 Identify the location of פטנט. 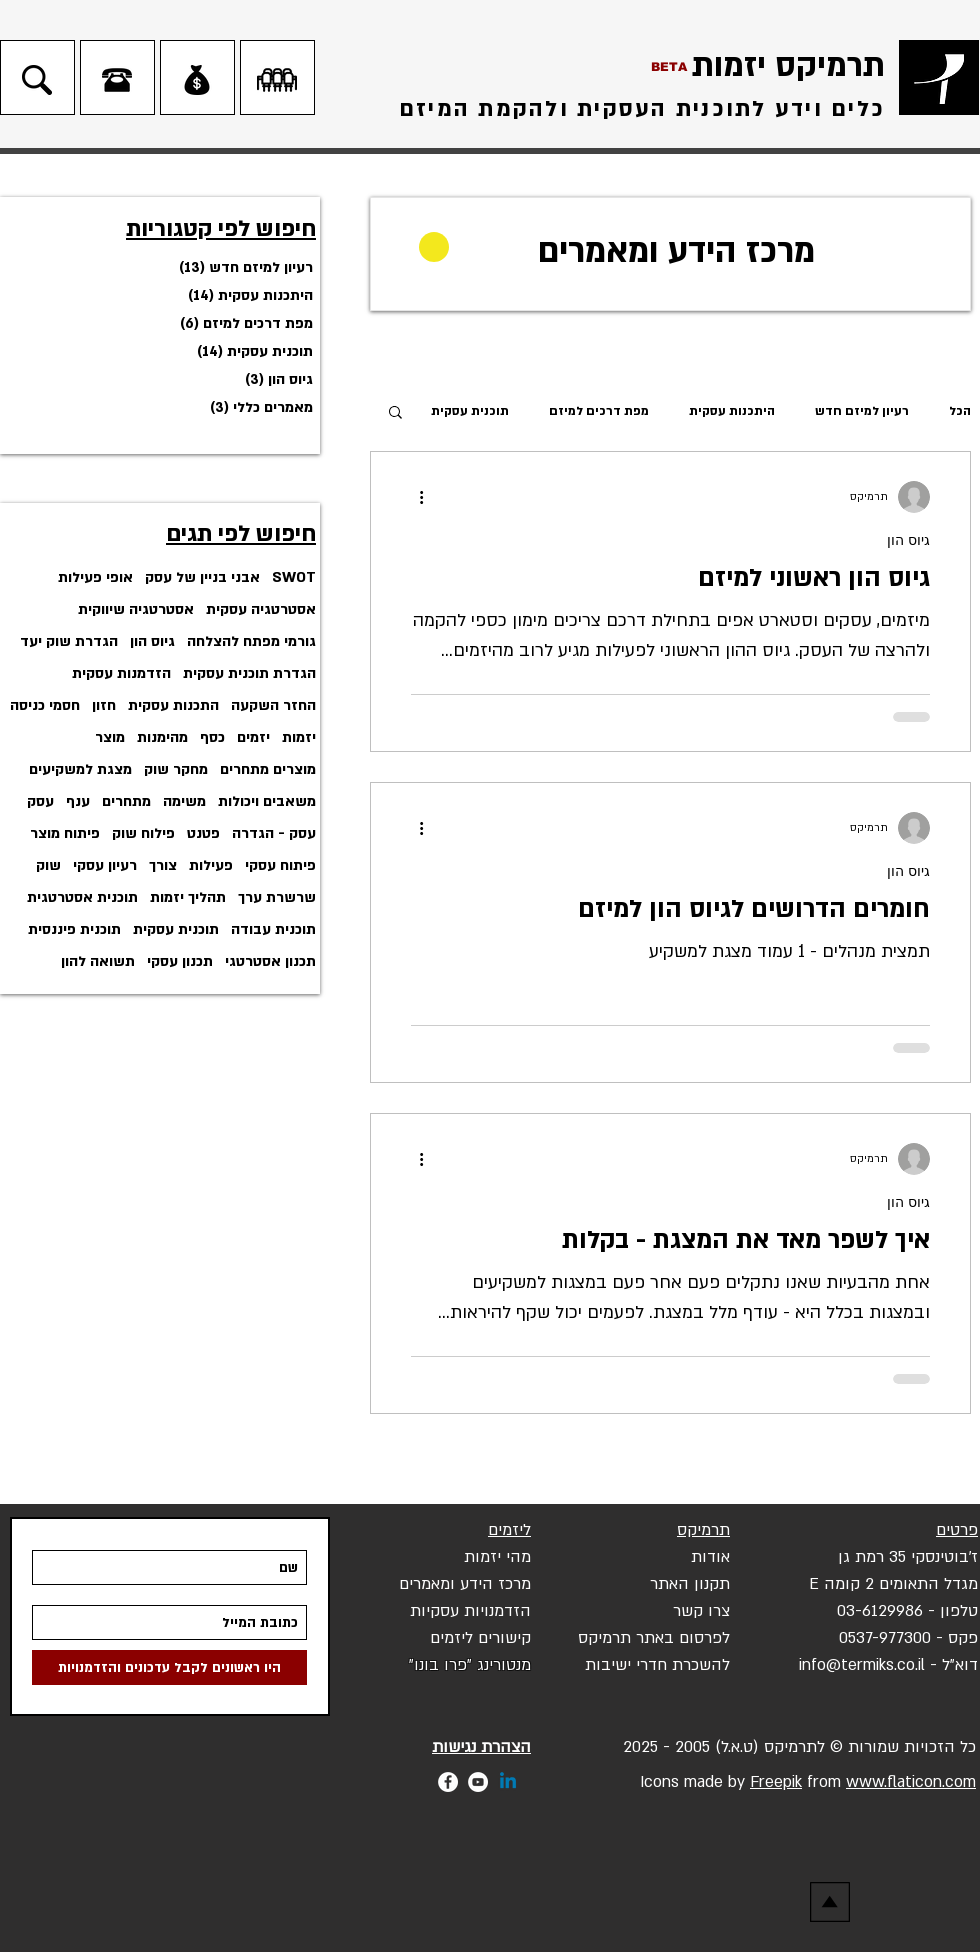
(203, 833).